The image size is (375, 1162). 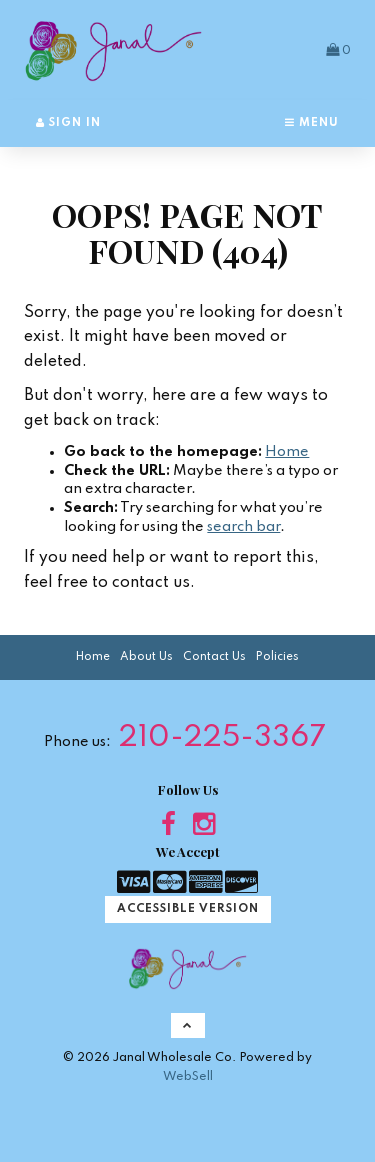 What do you see at coordinates (68, 123) in the screenshot?
I see `Sign In` at bounding box center [68, 123].